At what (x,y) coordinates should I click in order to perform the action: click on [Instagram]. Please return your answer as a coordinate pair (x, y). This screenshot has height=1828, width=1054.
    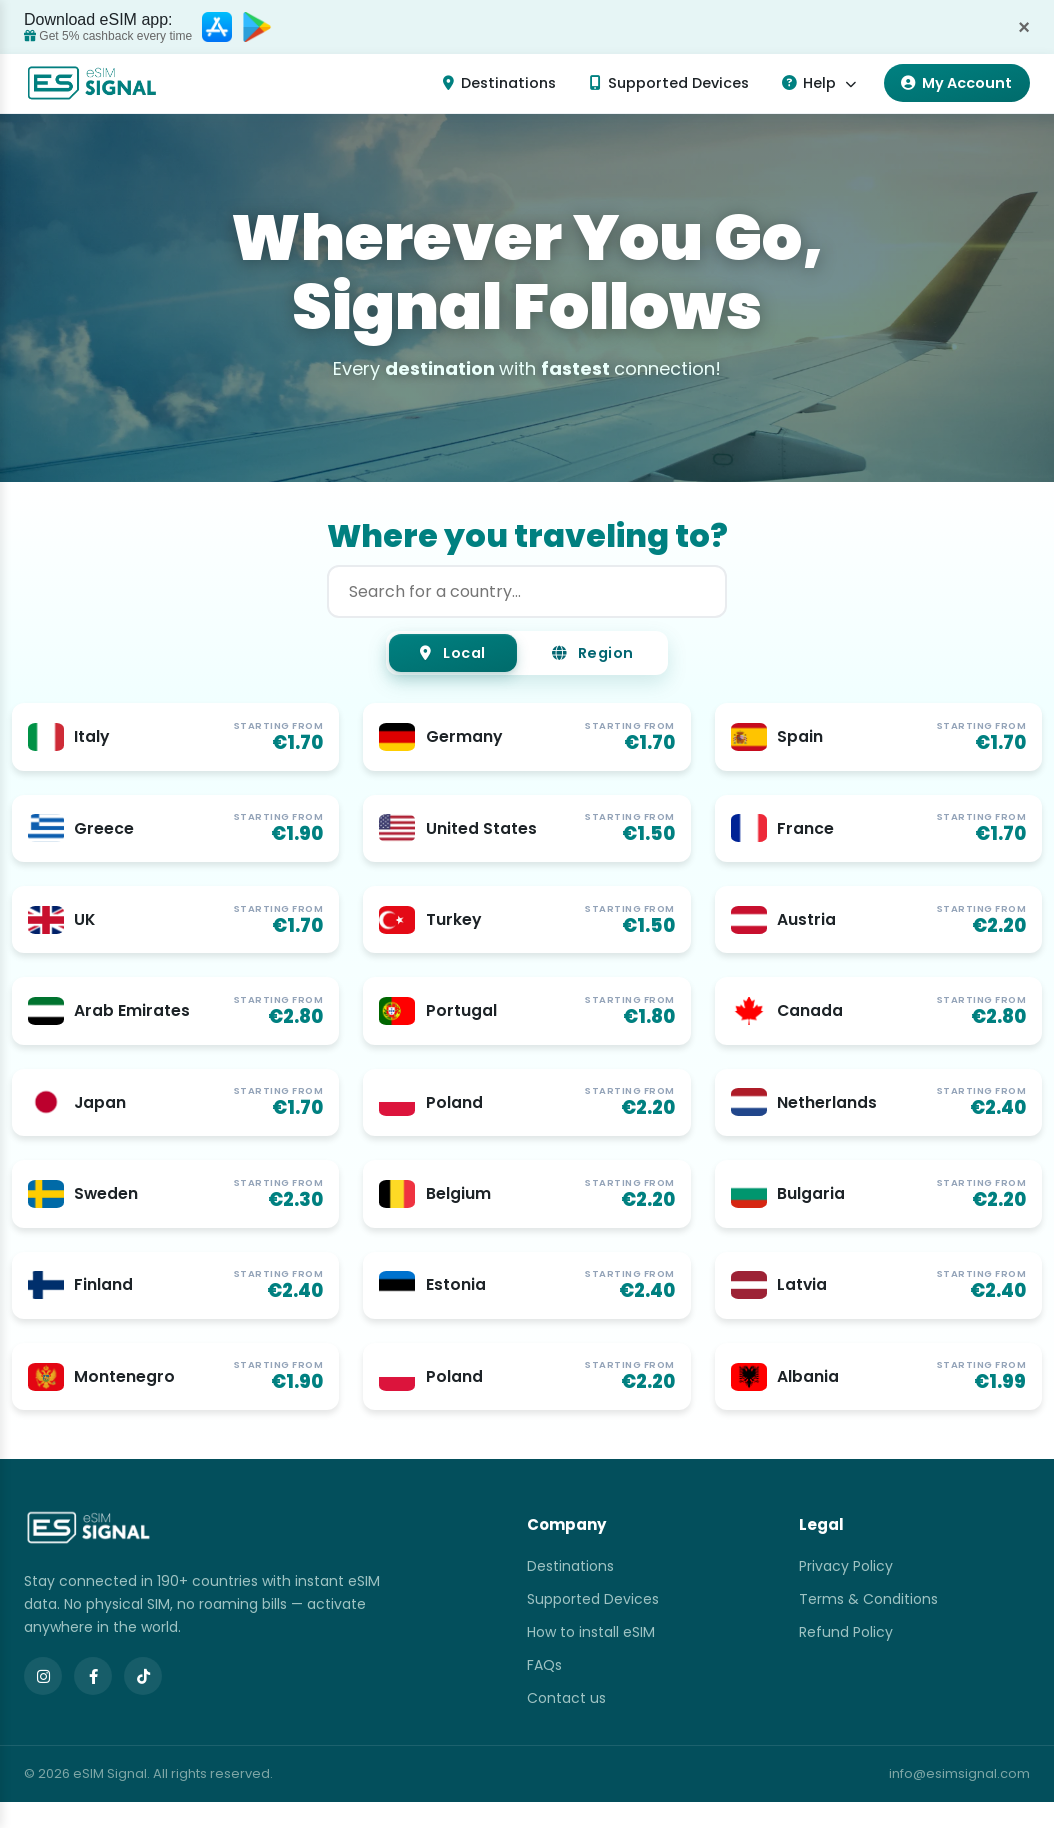
    Looking at the image, I should click on (43, 1702).